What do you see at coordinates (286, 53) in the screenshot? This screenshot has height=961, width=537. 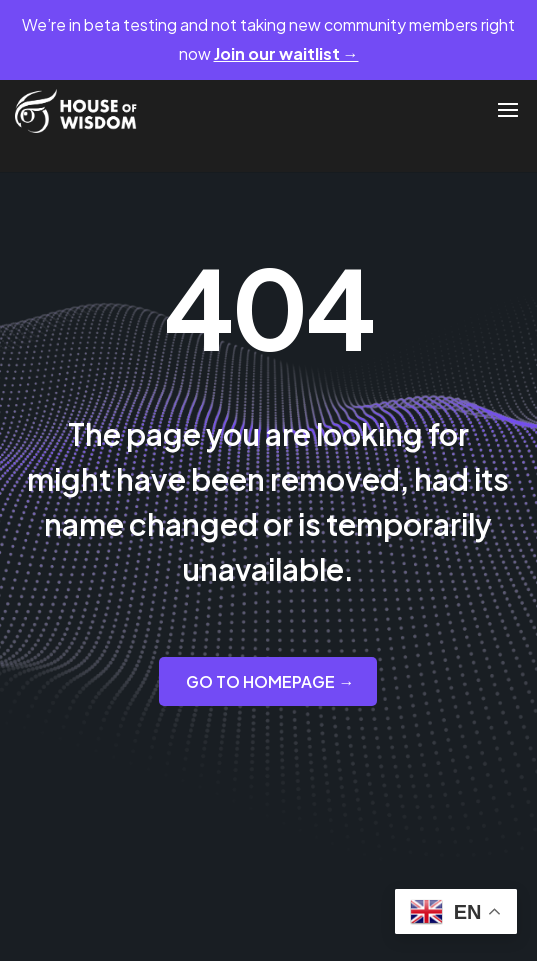 I see `Join our waitlist →` at bounding box center [286, 53].